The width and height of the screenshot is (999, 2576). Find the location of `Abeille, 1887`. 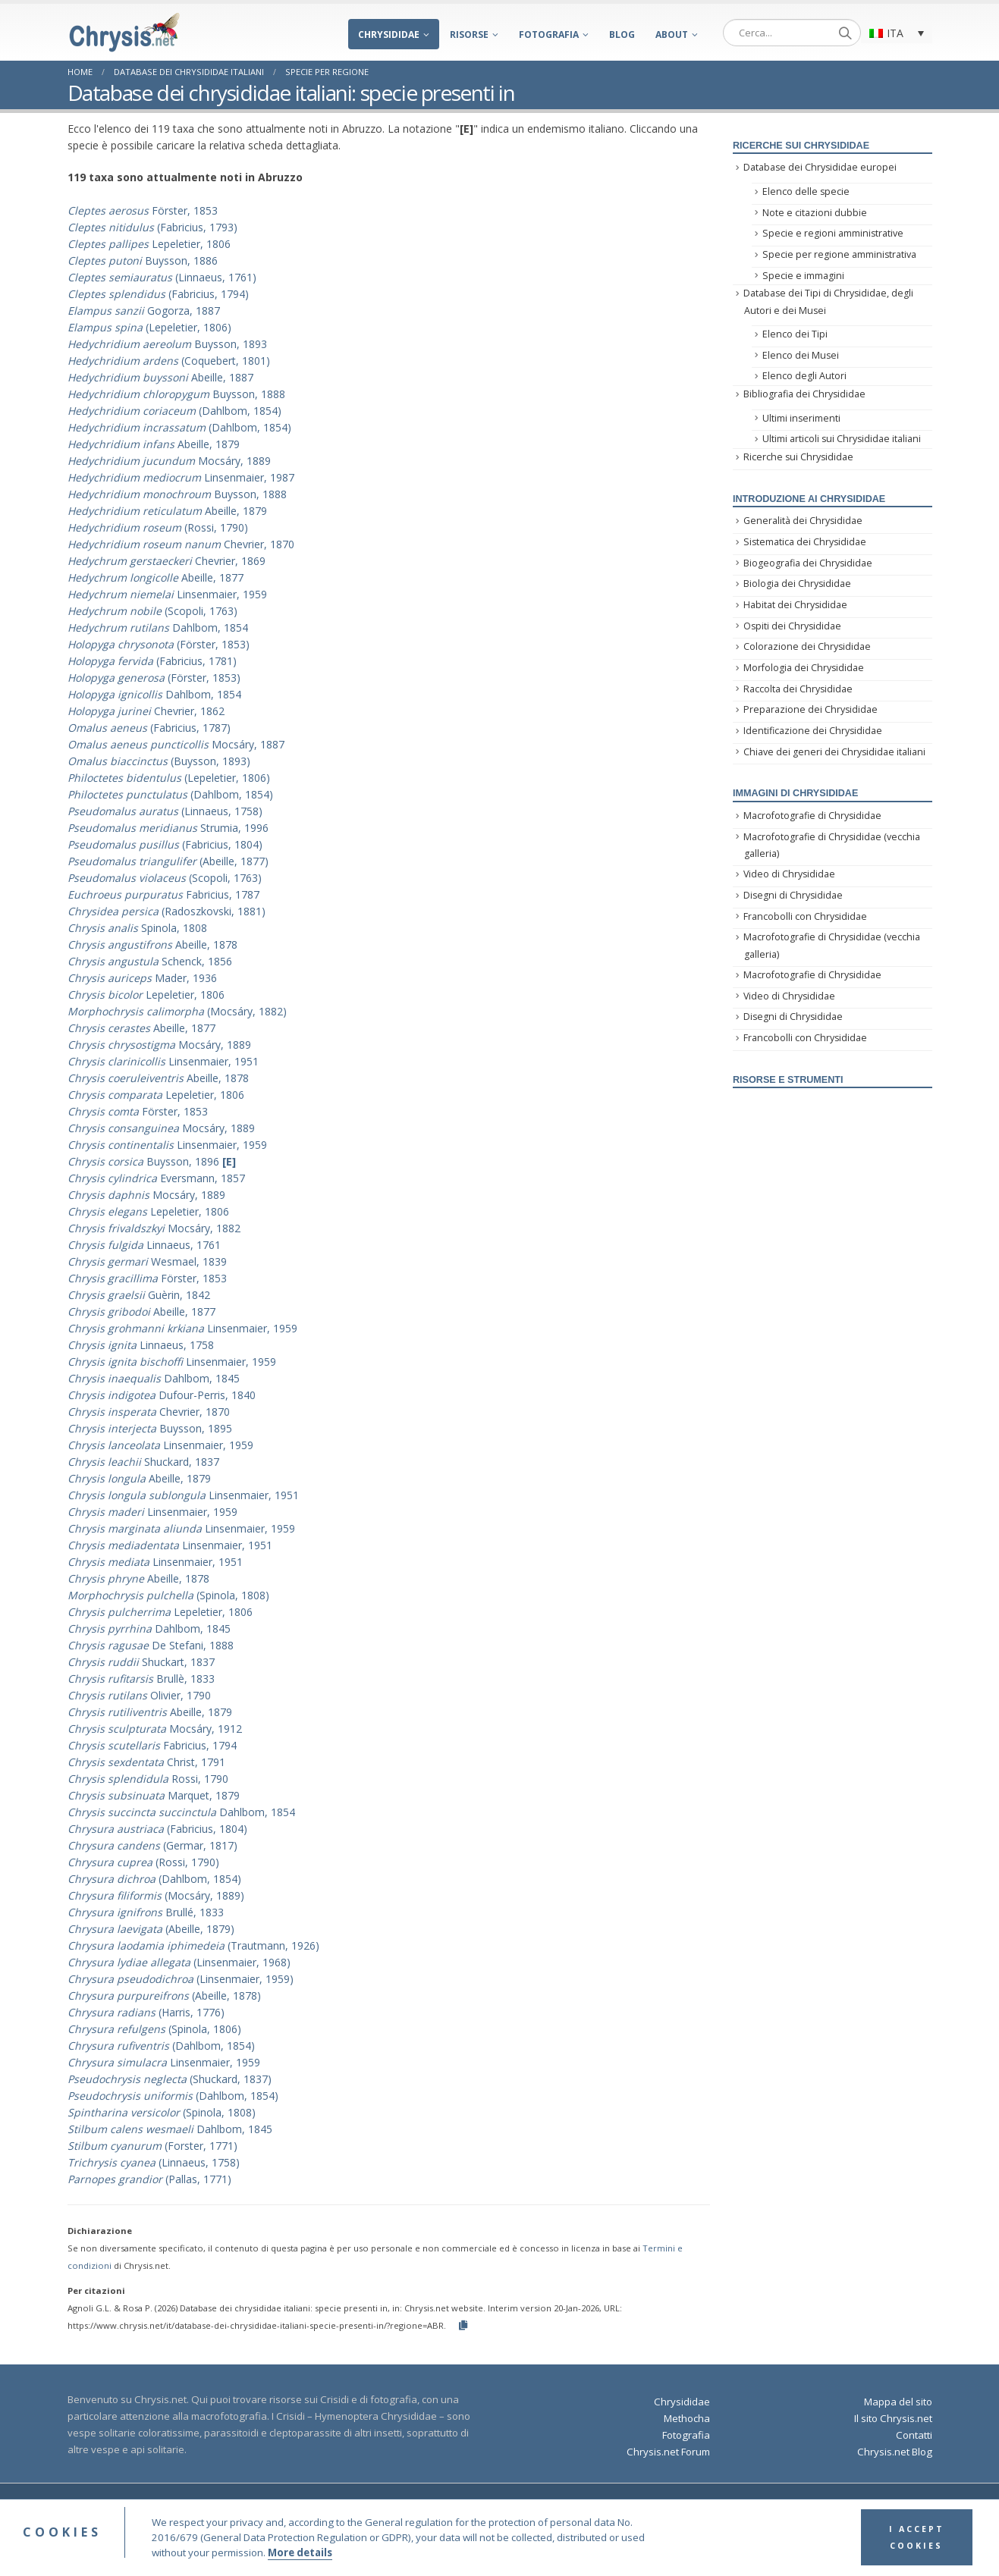

Abeille, 1887 is located at coordinates (160, 377).